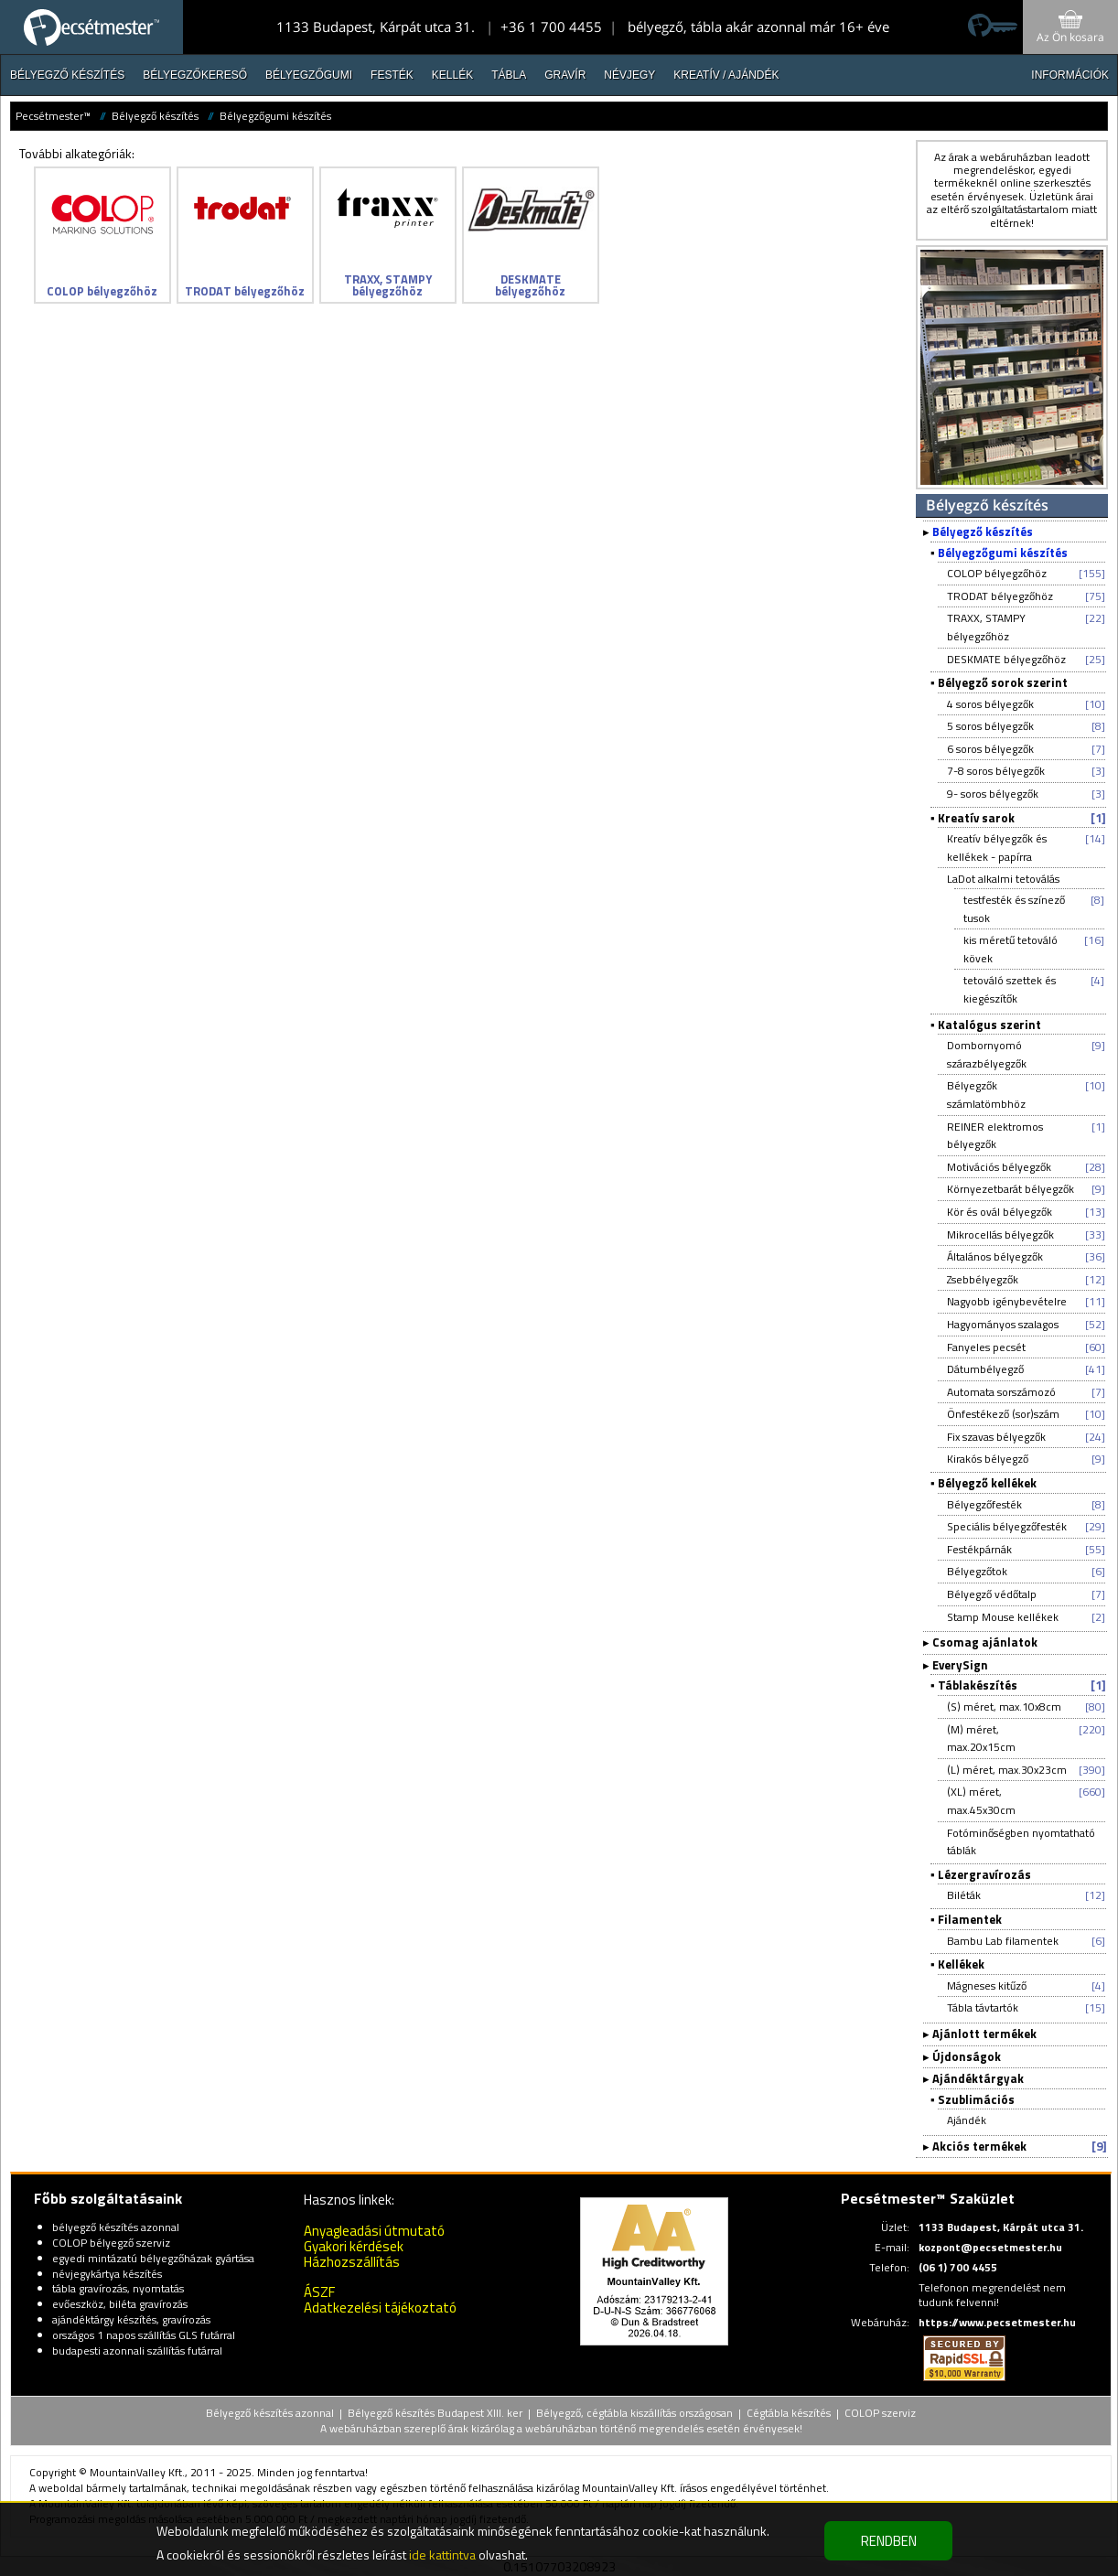 The width and height of the screenshot is (1118, 2576). I want to click on Kellék, so click(452, 75).